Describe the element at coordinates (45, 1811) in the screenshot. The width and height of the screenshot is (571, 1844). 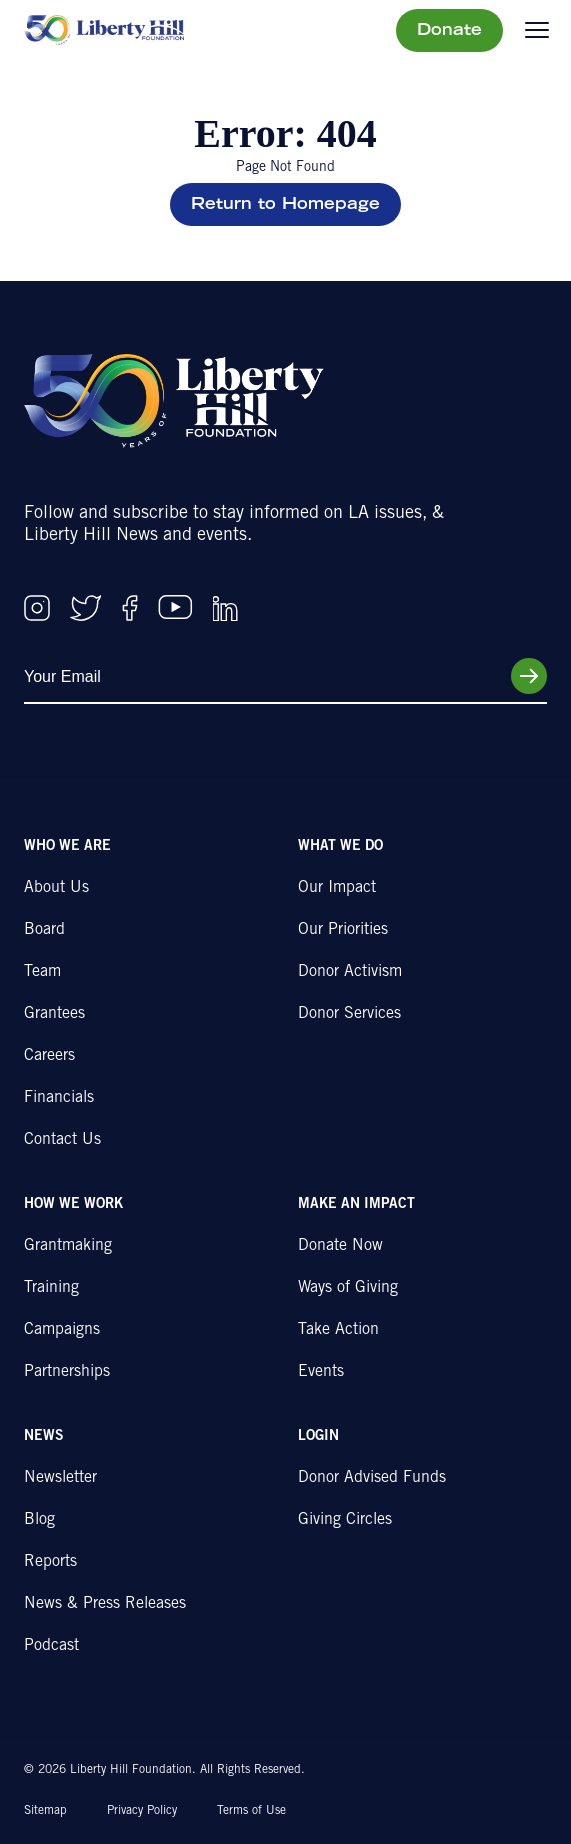
I see `Sitemap` at that location.